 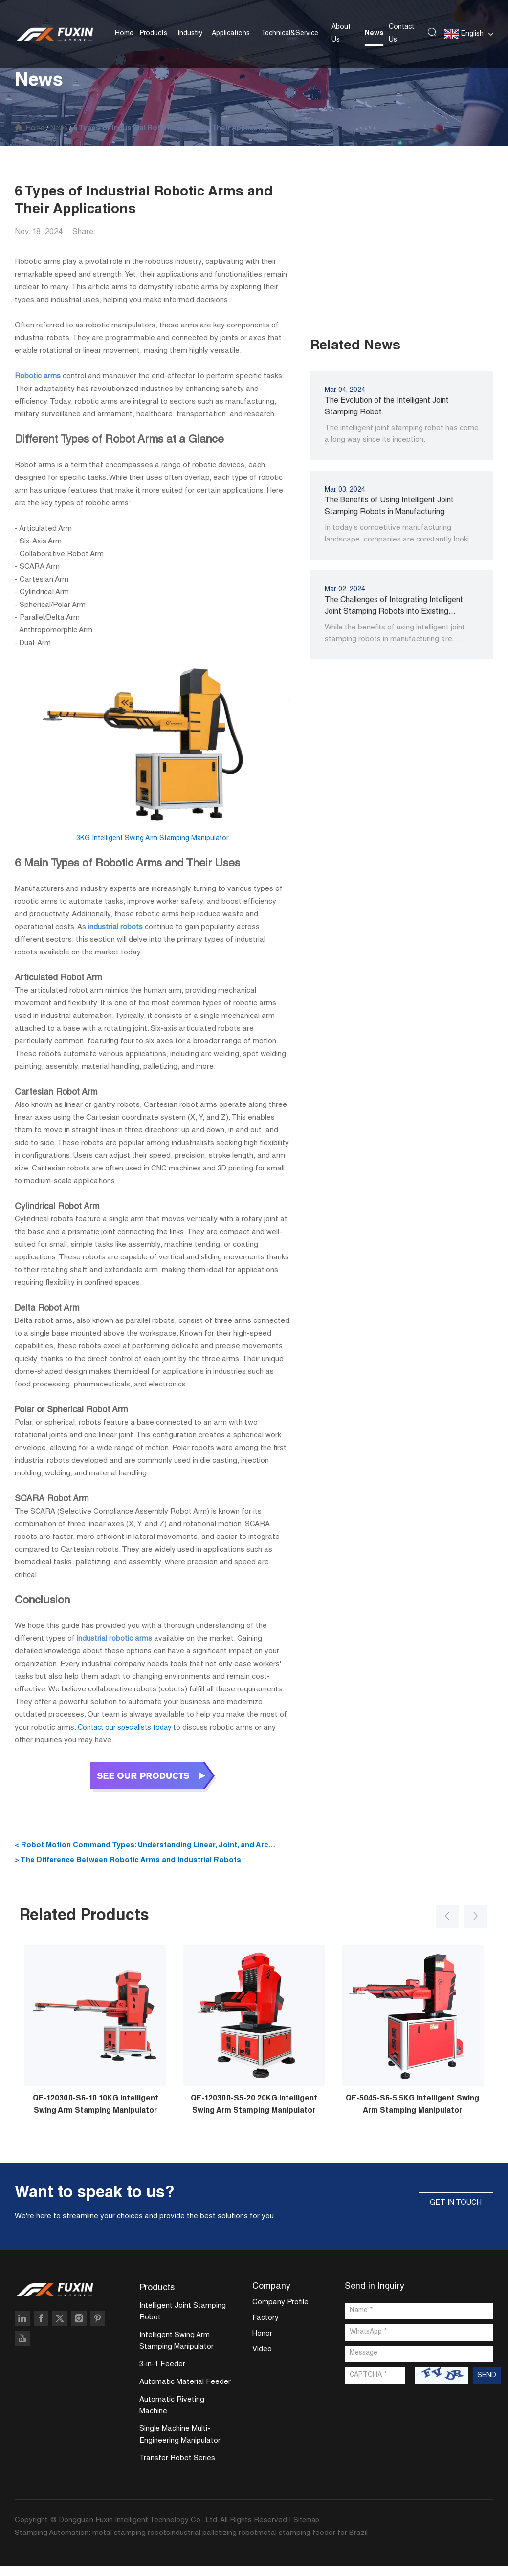 I want to click on metal stamping feeder for Brazil, so click(x=312, y=2543).